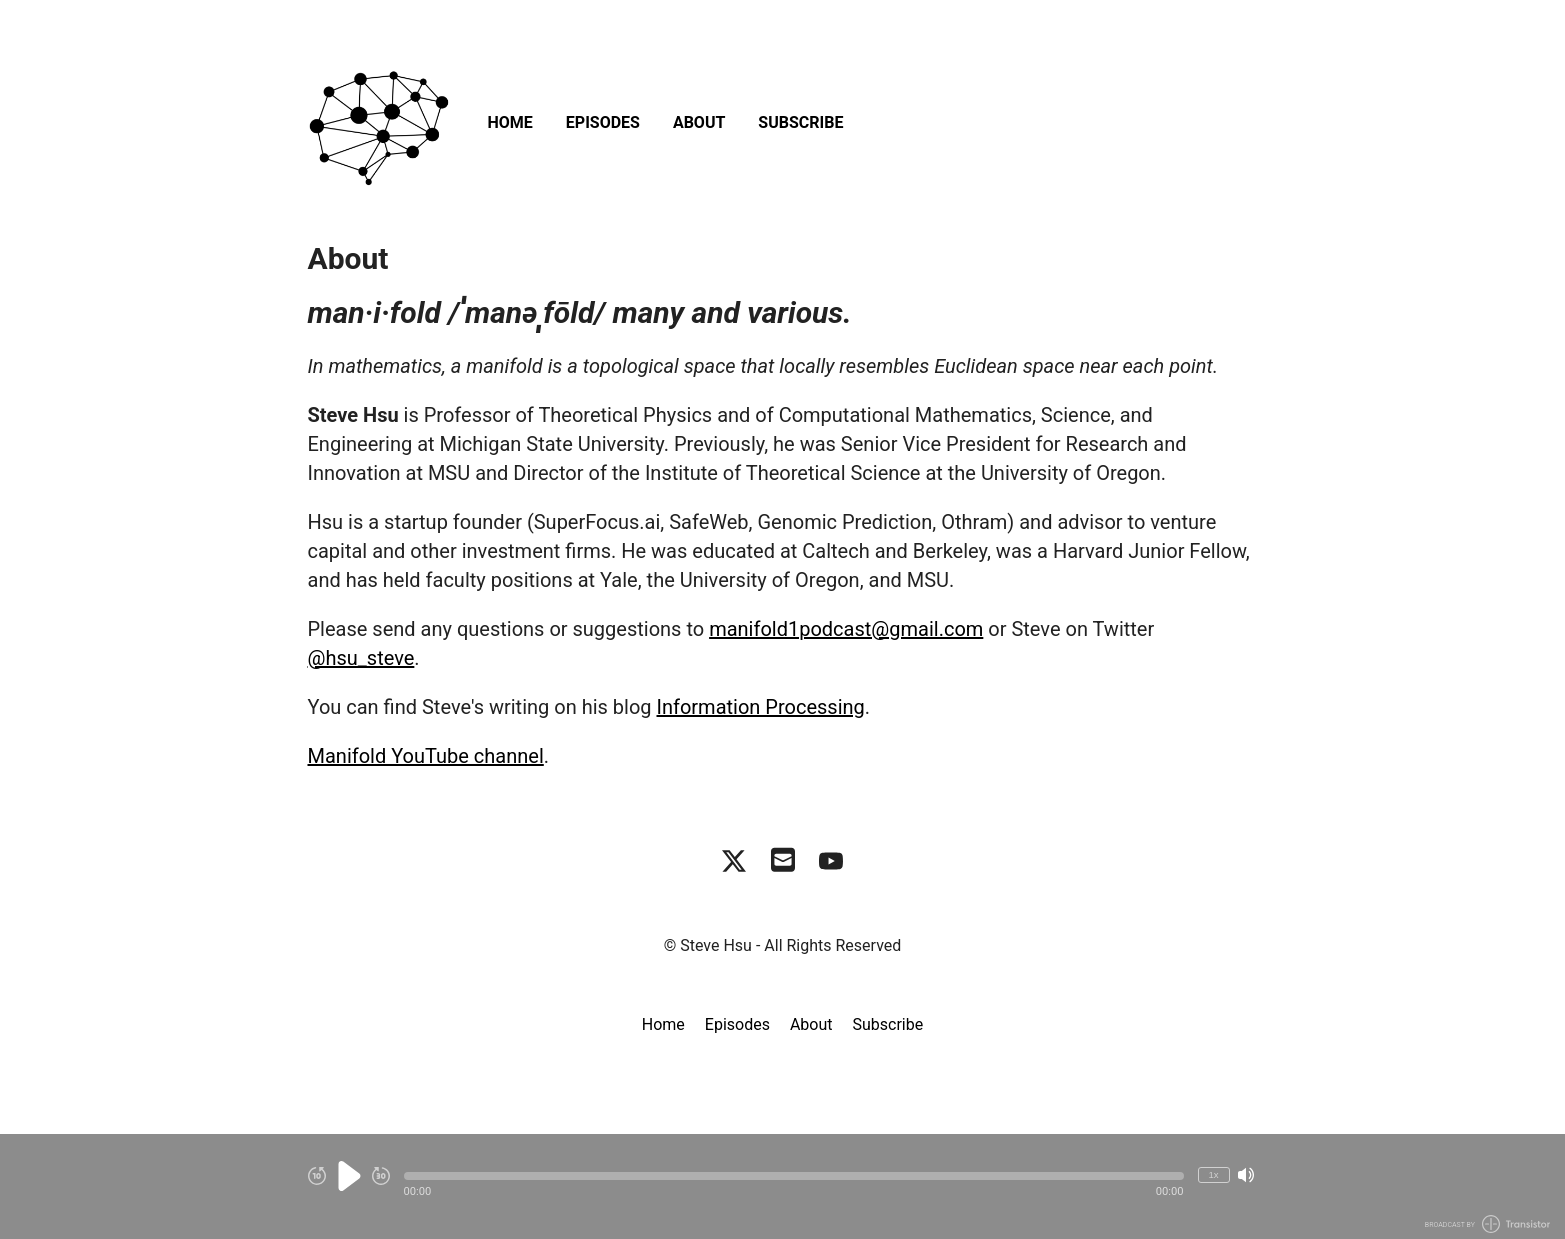 Image resolution: width=1565 pixels, height=1239 pixels. What do you see at coordinates (782, 1186) in the screenshot?
I see `[Audio Player]` at bounding box center [782, 1186].